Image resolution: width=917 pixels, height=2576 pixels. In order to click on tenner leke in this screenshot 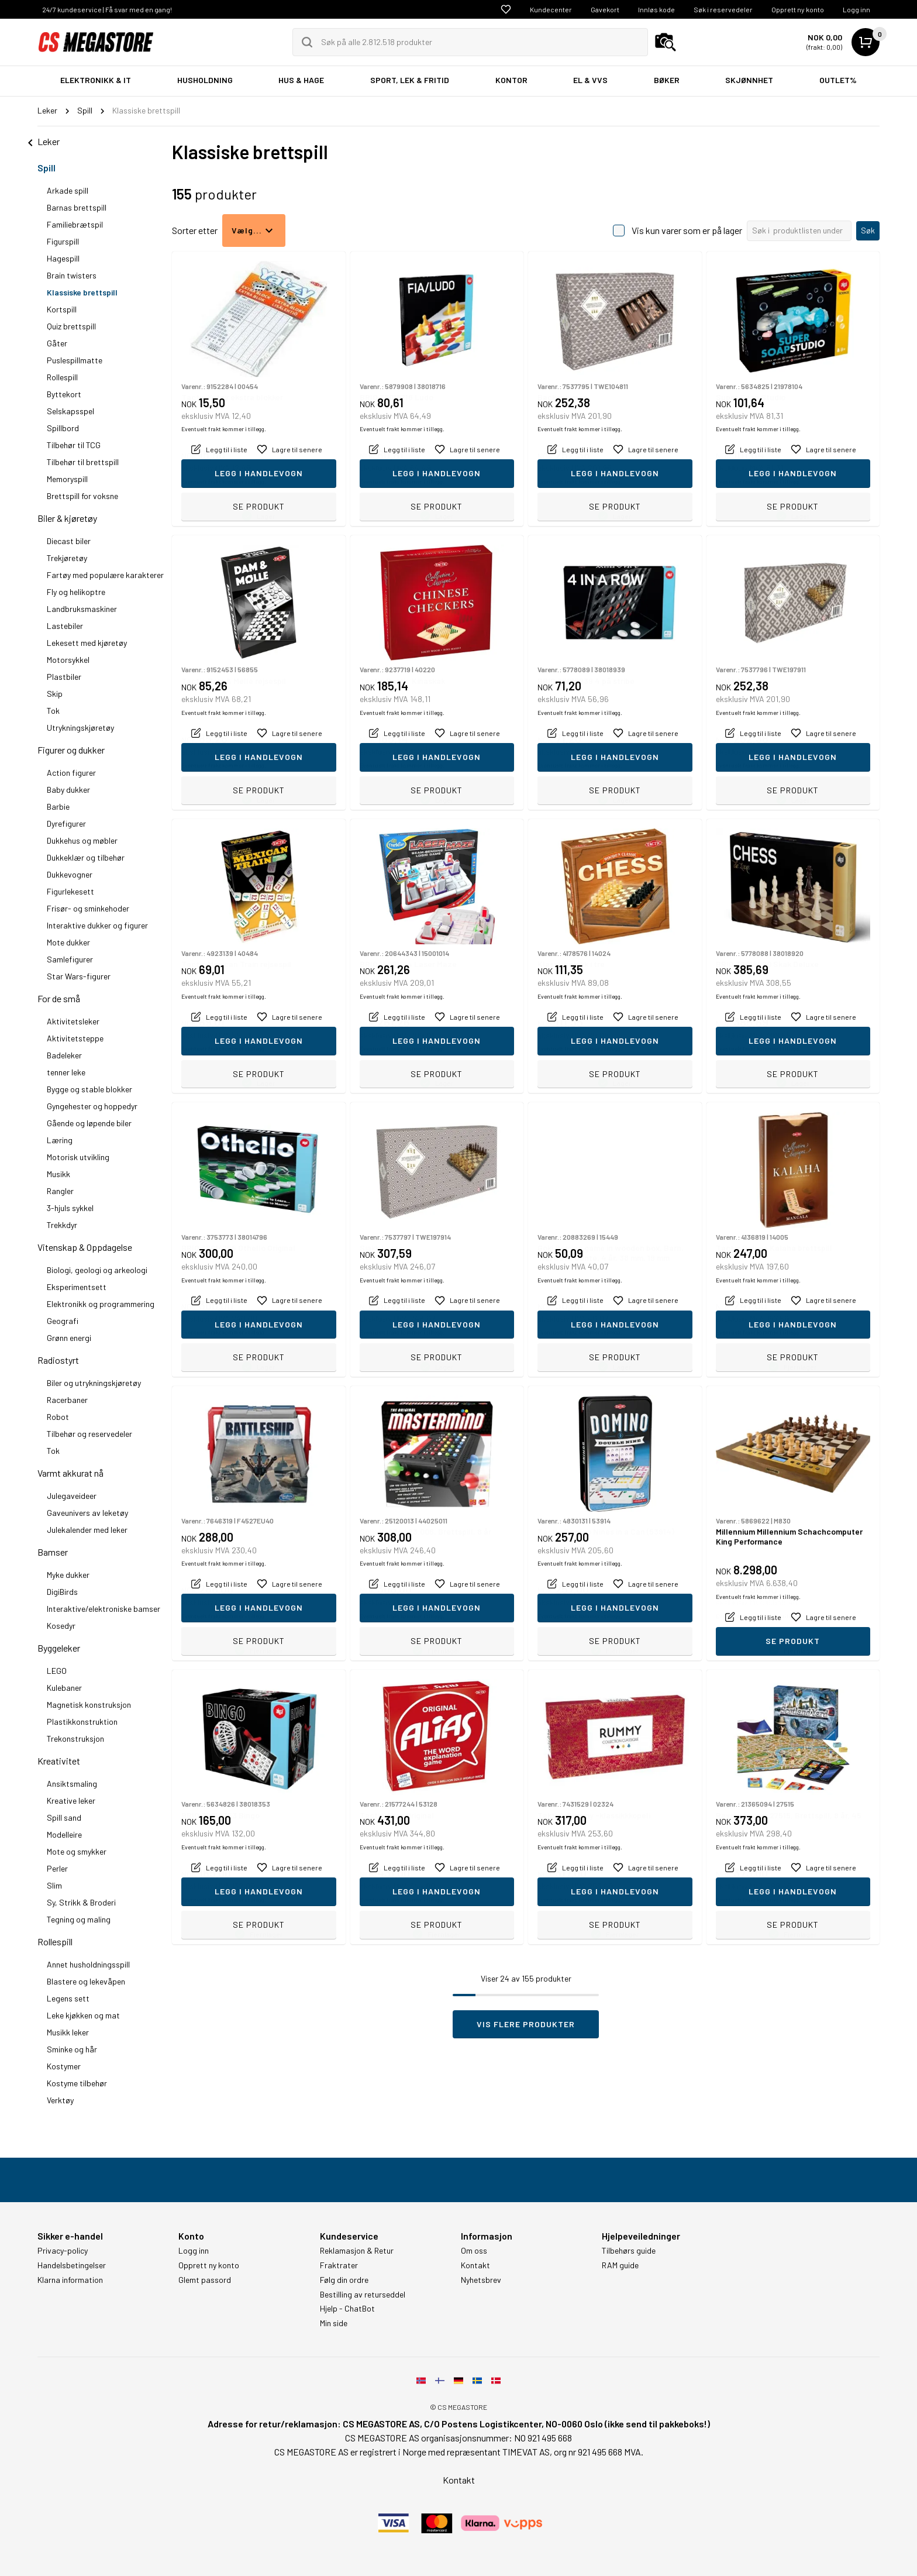, I will do `click(66, 1072)`.